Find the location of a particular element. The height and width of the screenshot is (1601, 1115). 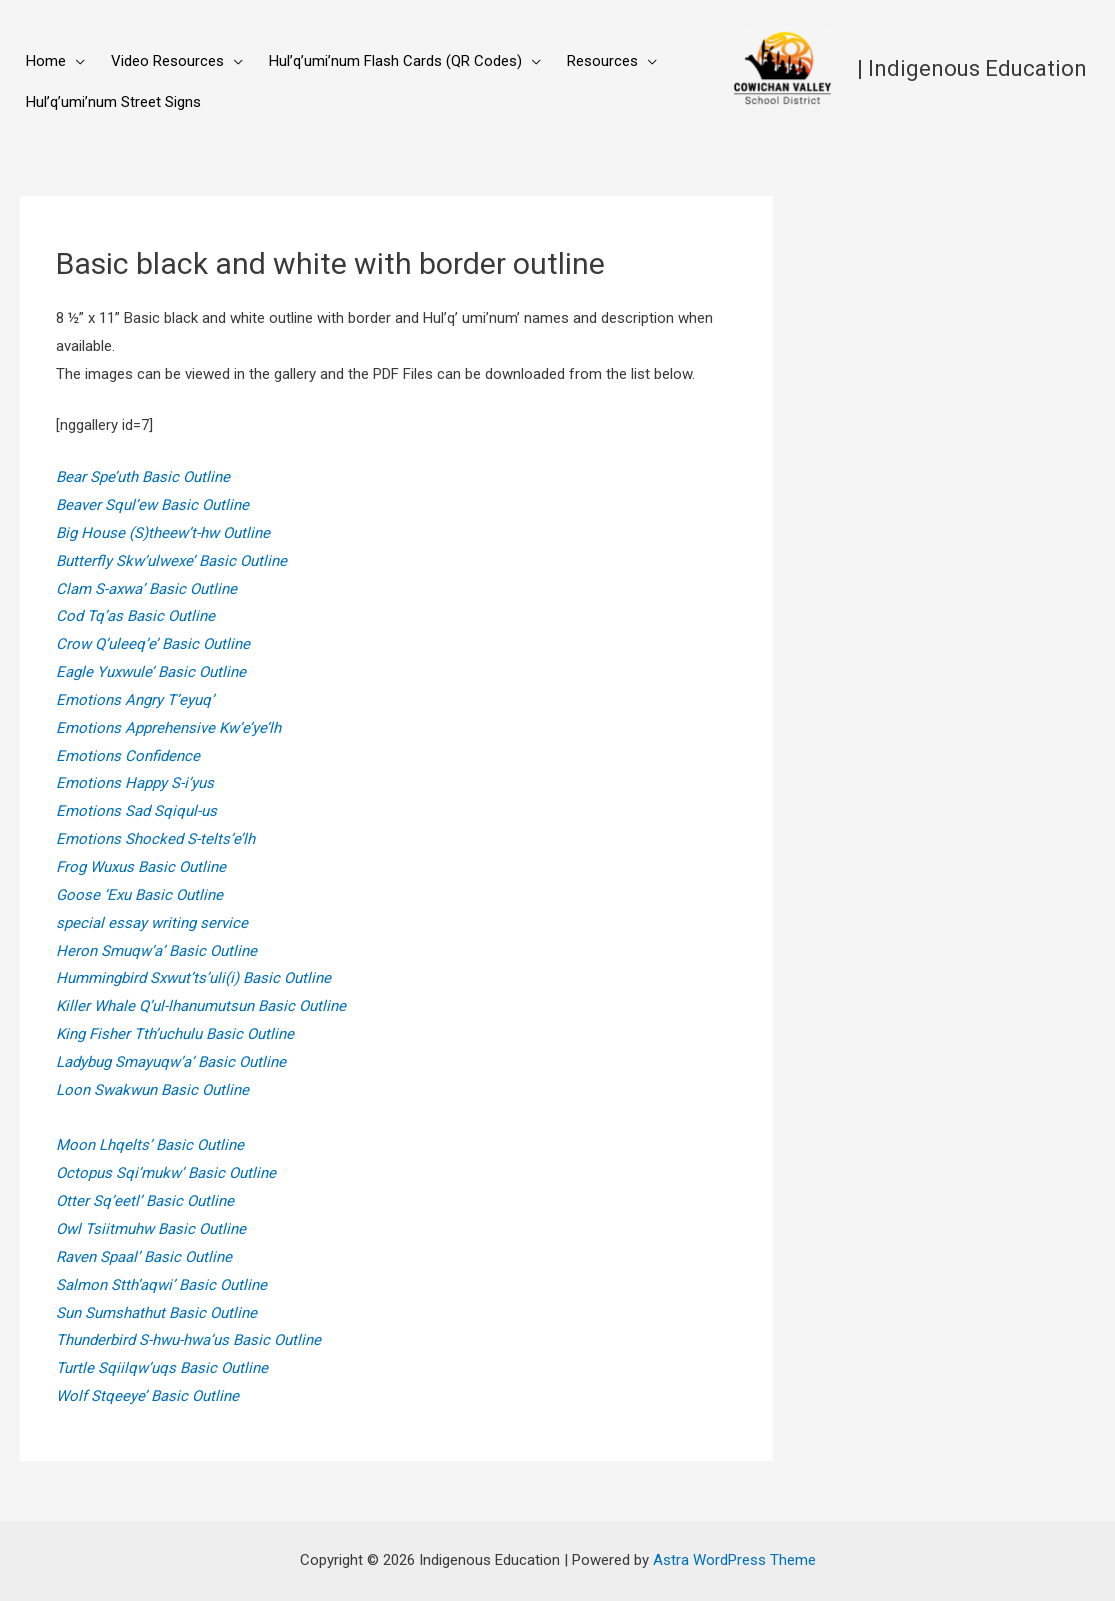

Emotions Happy S-i’yus is located at coordinates (135, 783).